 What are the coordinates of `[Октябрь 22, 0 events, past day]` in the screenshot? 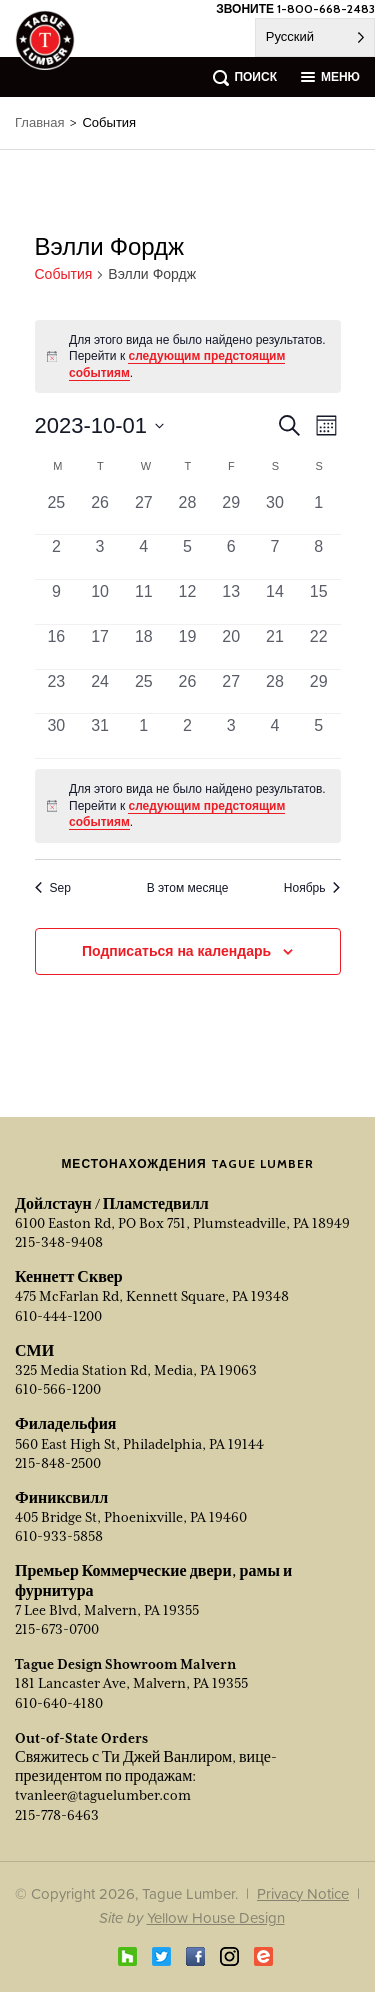 It's located at (319, 647).